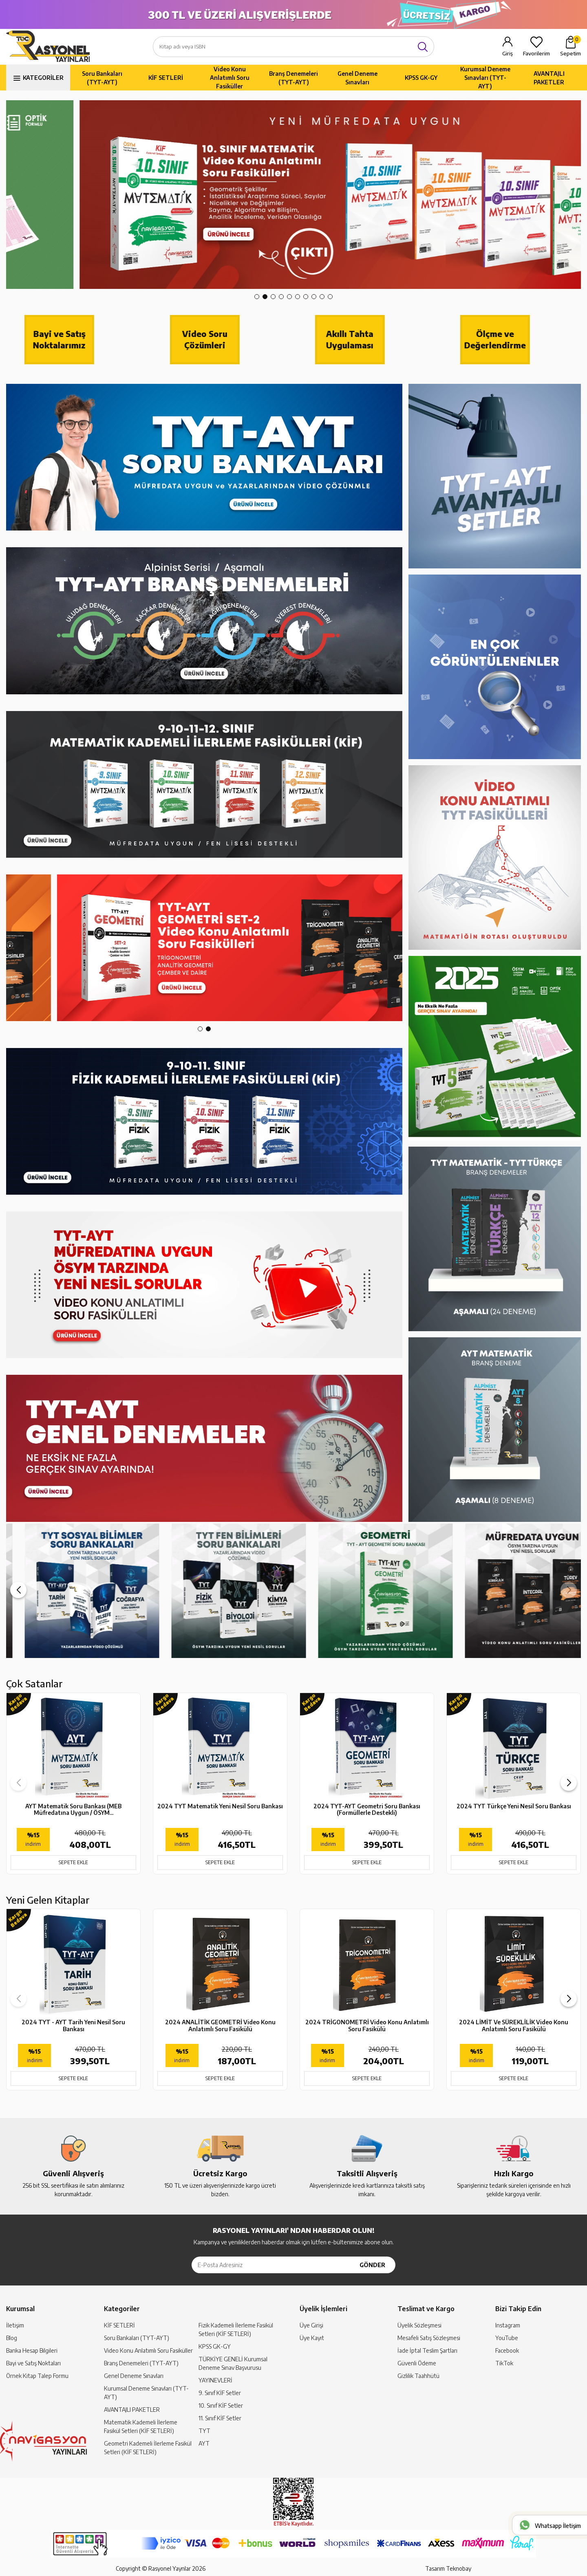 The height and width of the screenshot is (2576, 587). What do you see at coordinates (549, 78) in the screenshot?
I see `AVANTAJLI PAKETLER` at bounding box center [549, 78].